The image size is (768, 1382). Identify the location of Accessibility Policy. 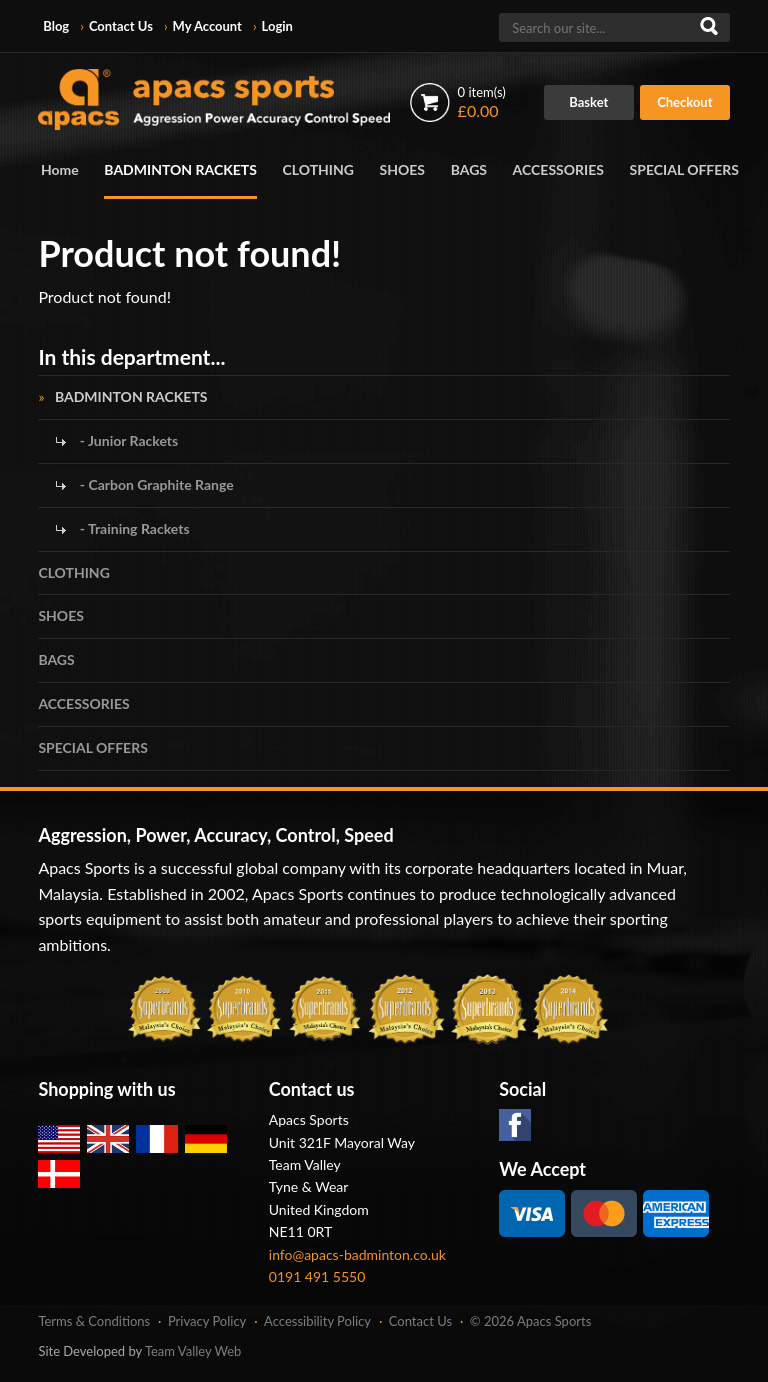
(317, 1321).